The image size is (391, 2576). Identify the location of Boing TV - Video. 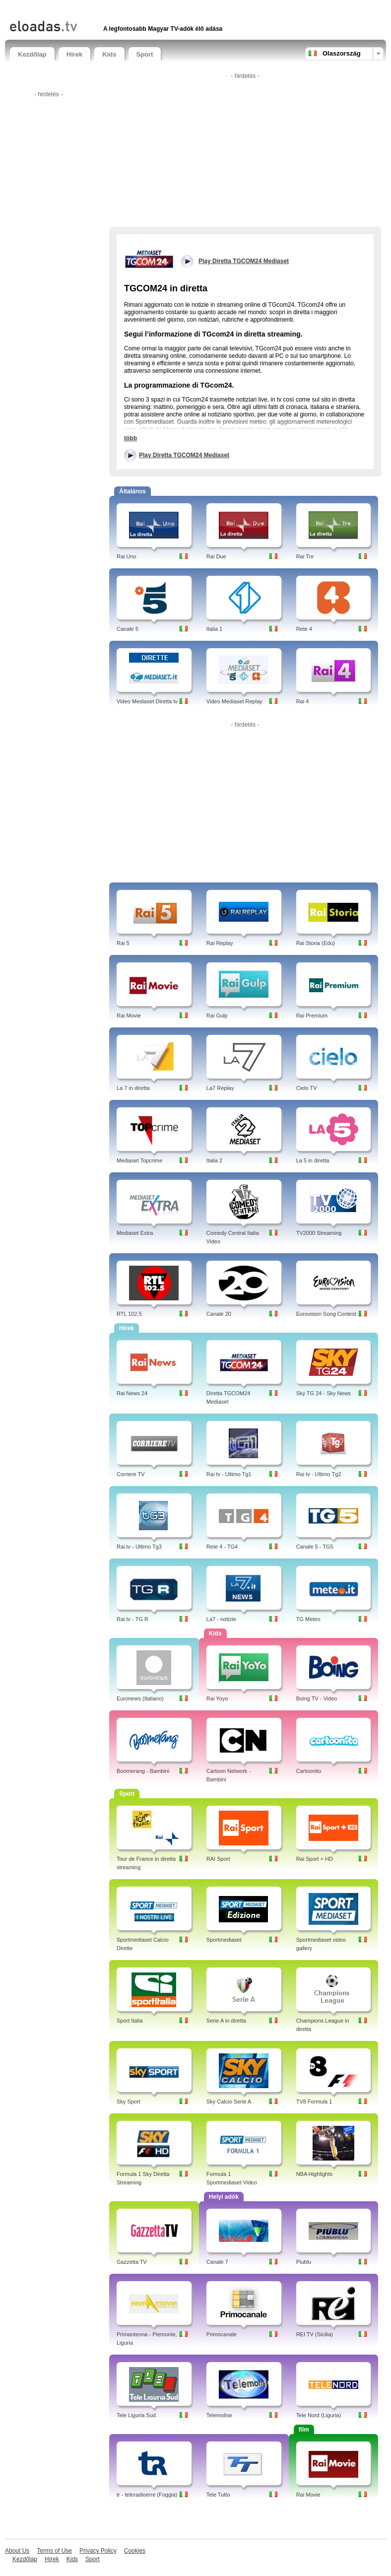
(316, 1698).